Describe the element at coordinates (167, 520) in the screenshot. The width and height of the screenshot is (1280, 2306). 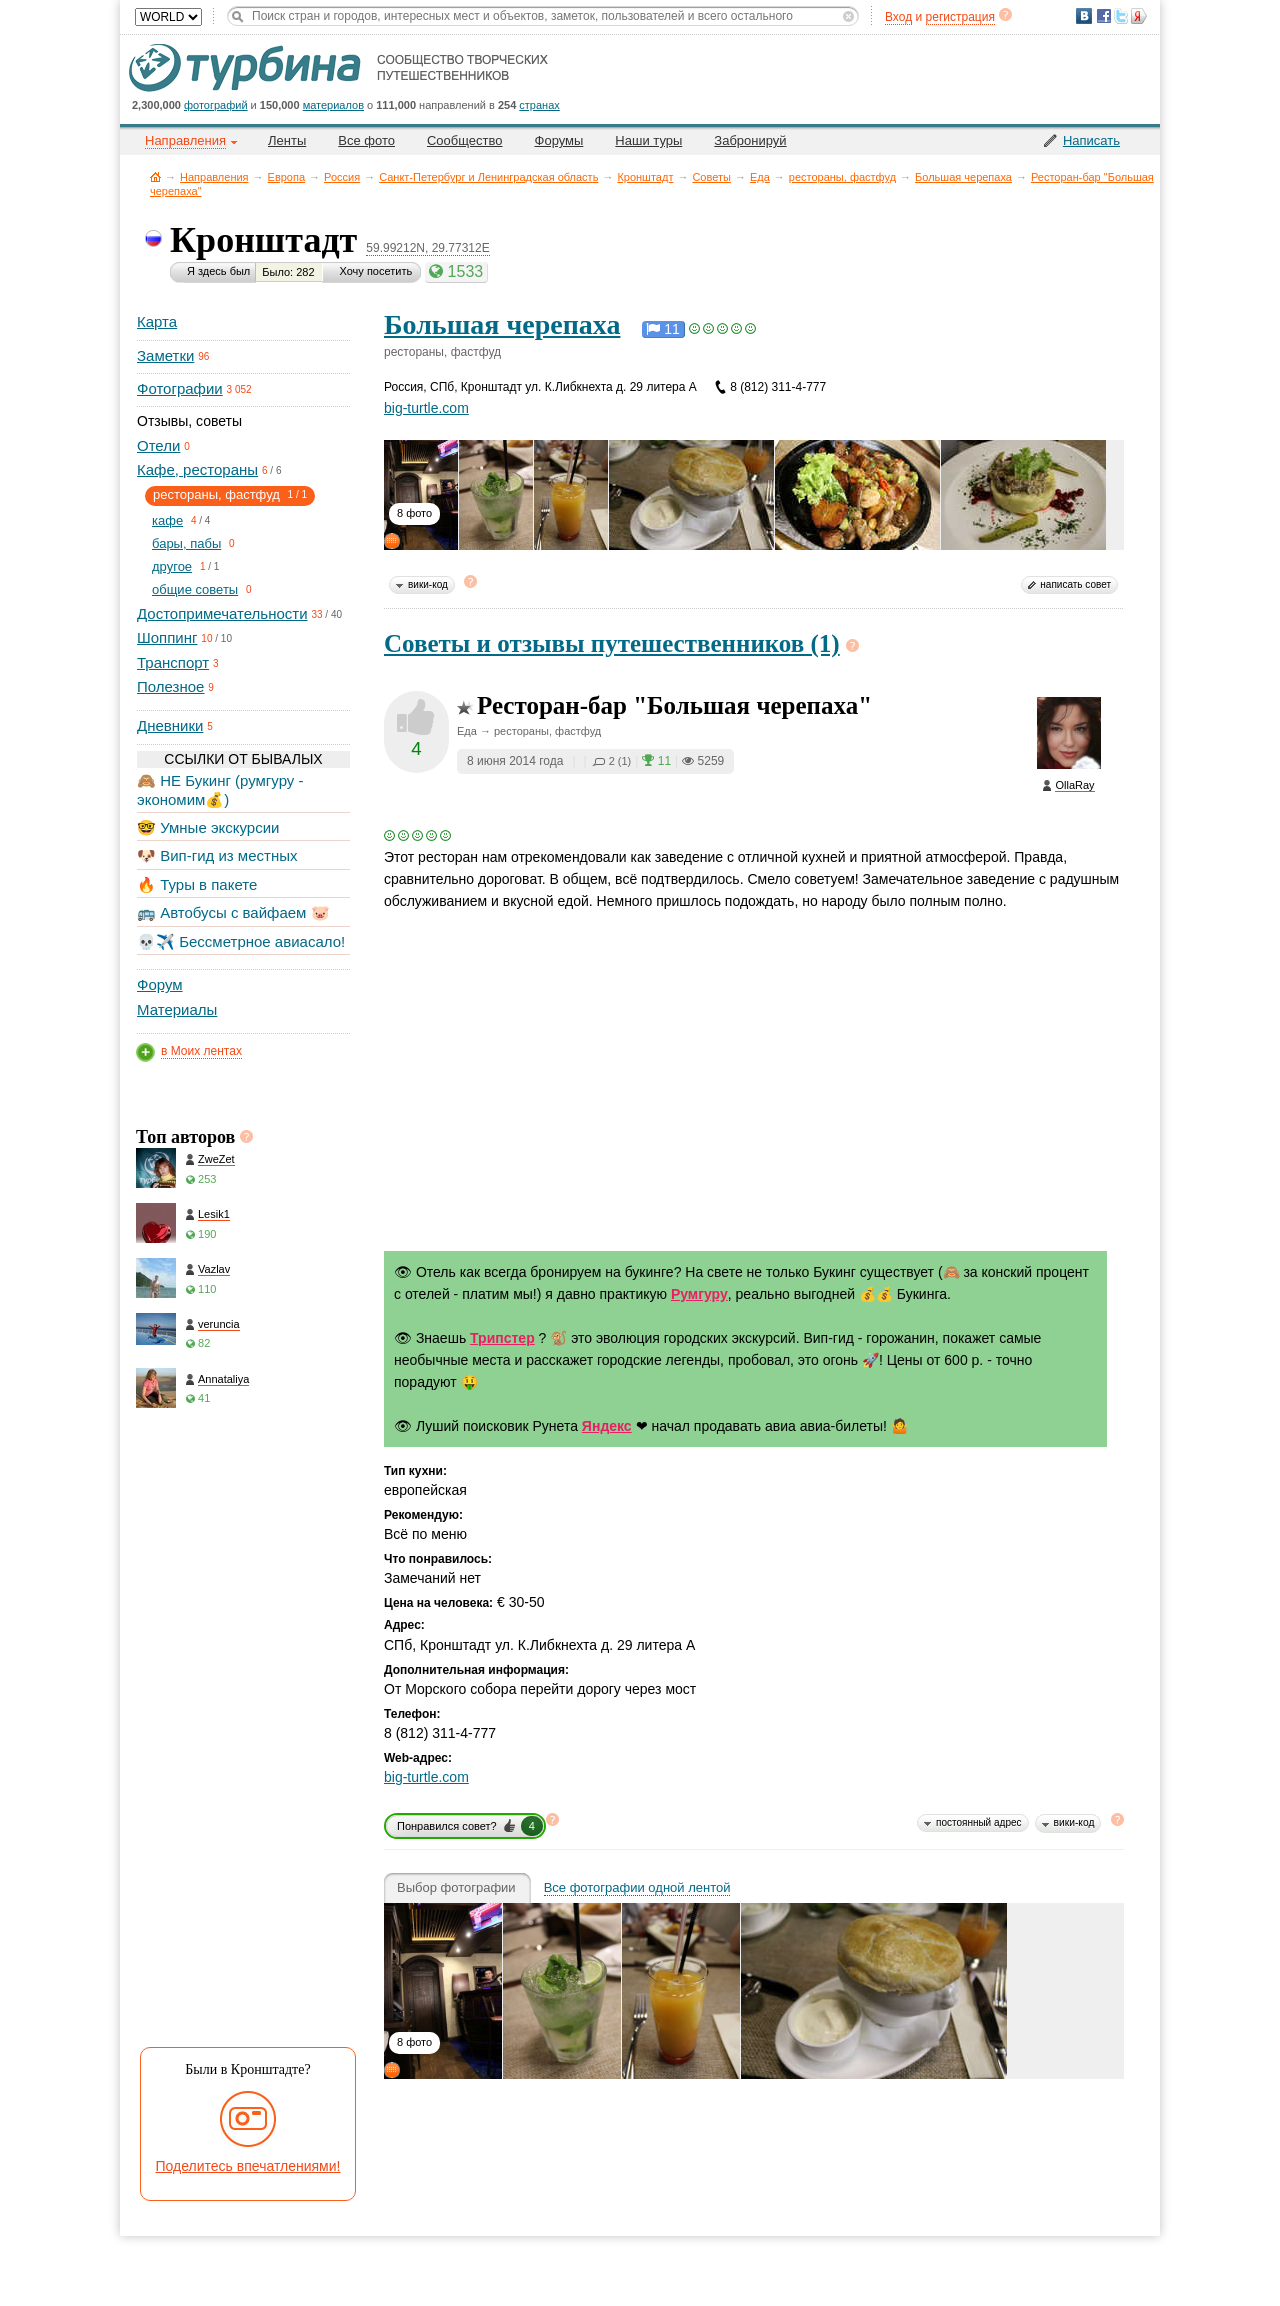
I see `кафе` at that location.